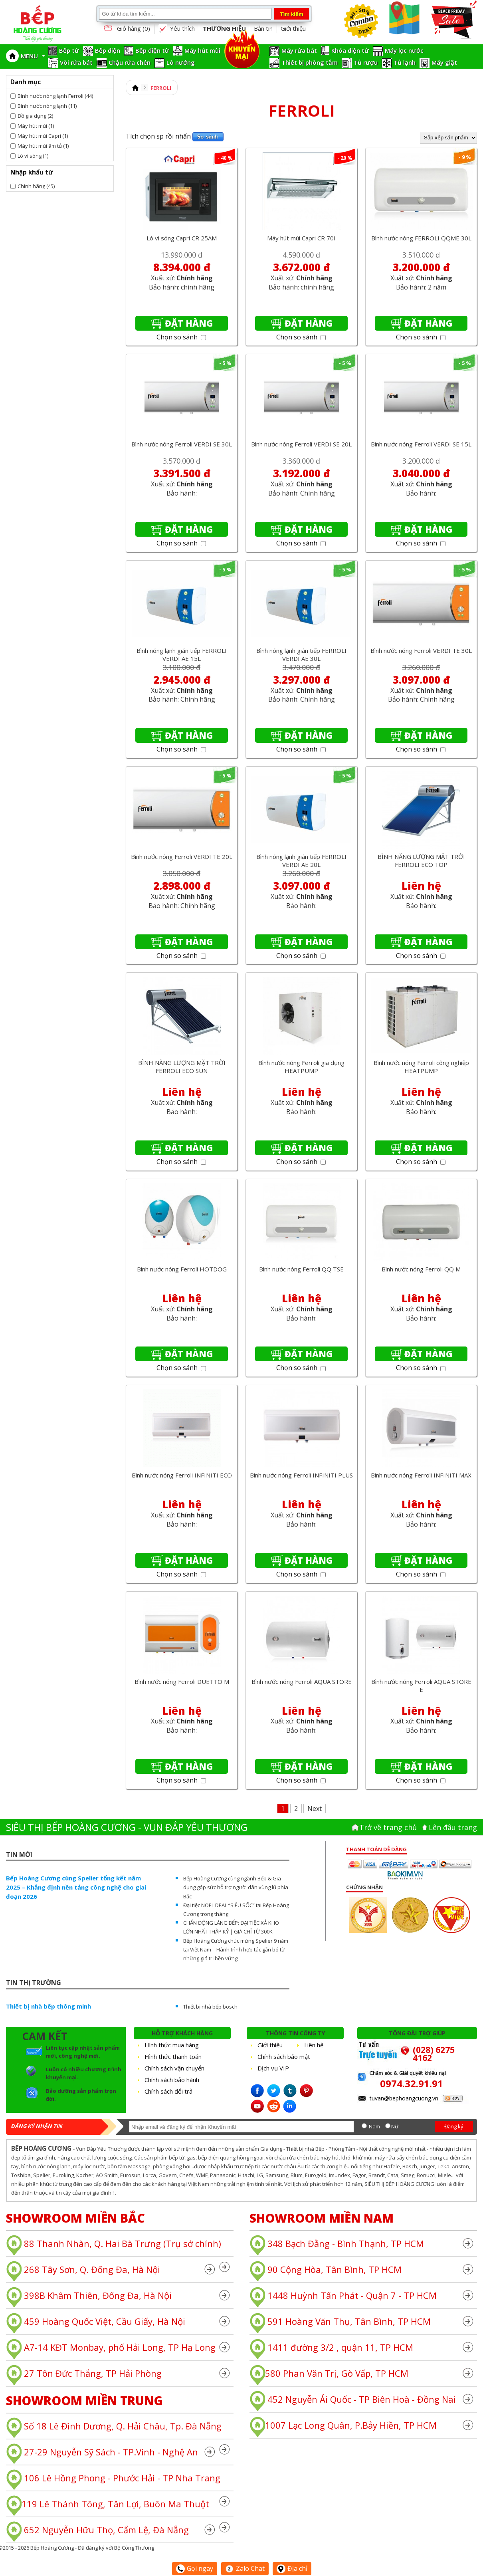 The height and width of the screenshot is (2576, 483). I want to click on Máy giặt, so click(444, 62).